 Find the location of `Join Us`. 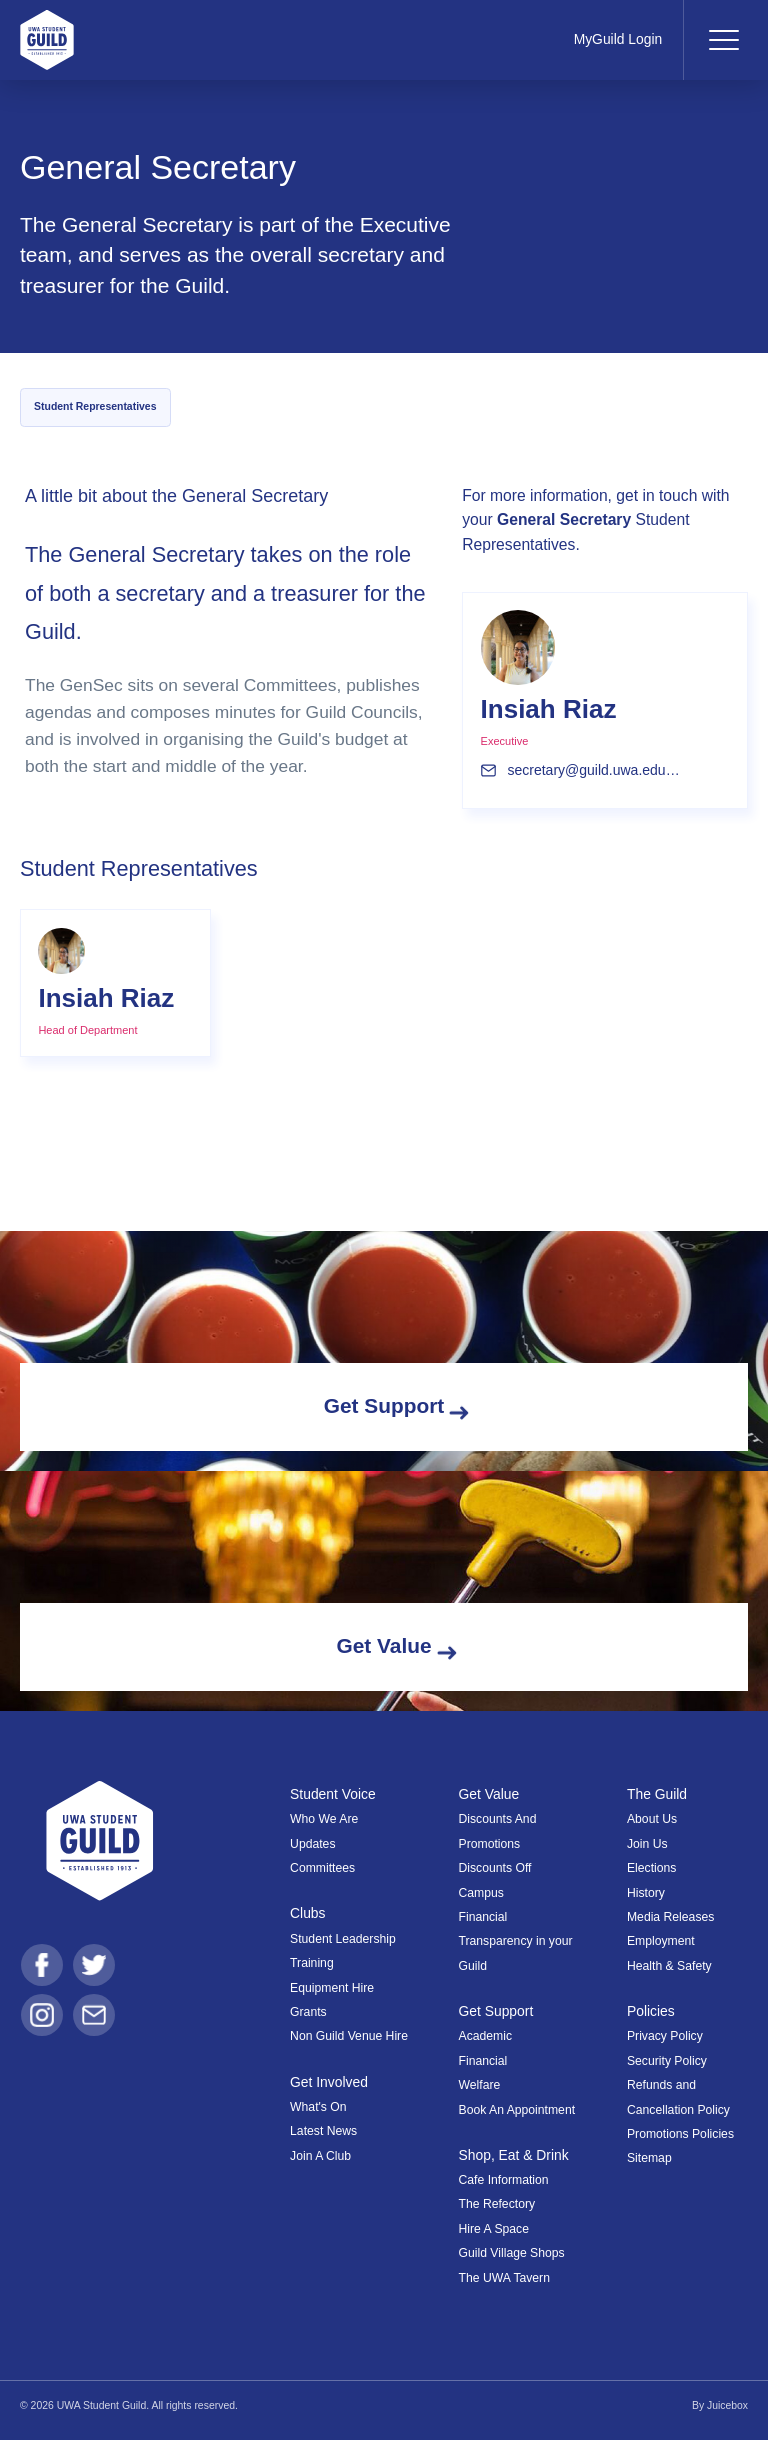

Join Us is located at coordinates (647, 1844).